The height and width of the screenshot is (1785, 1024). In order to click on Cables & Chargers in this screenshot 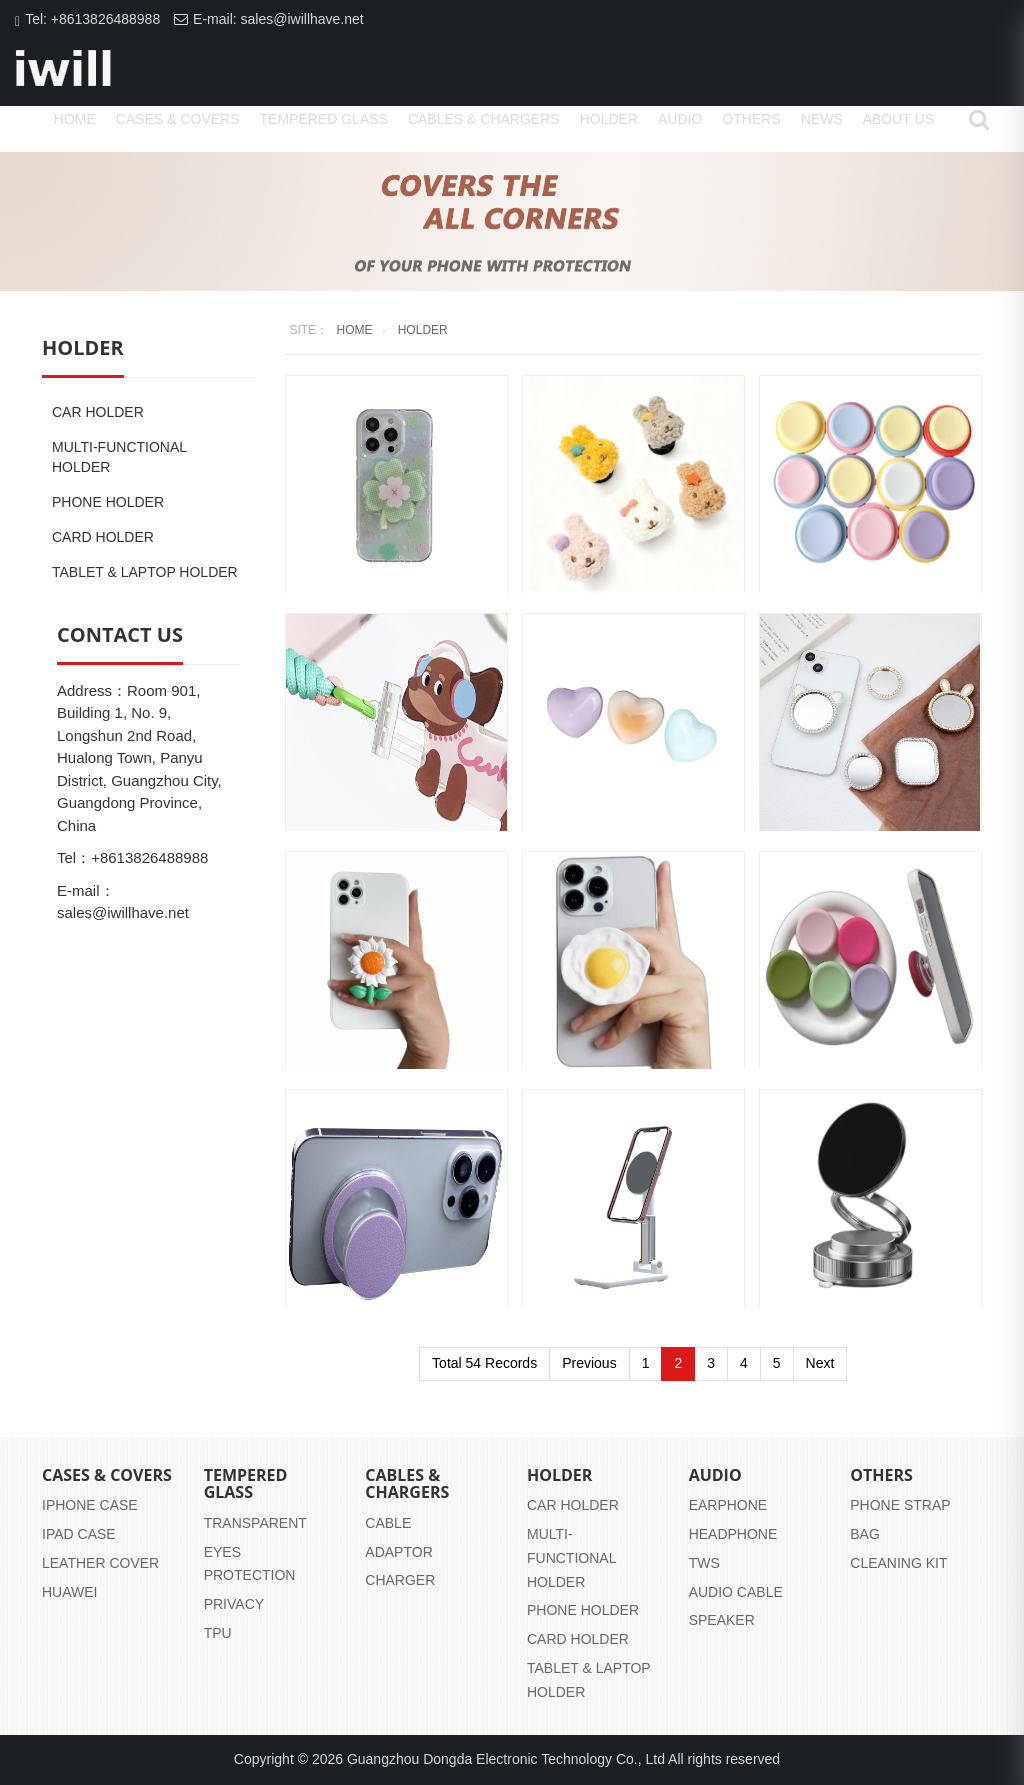, I will do `click(484, 119)`.